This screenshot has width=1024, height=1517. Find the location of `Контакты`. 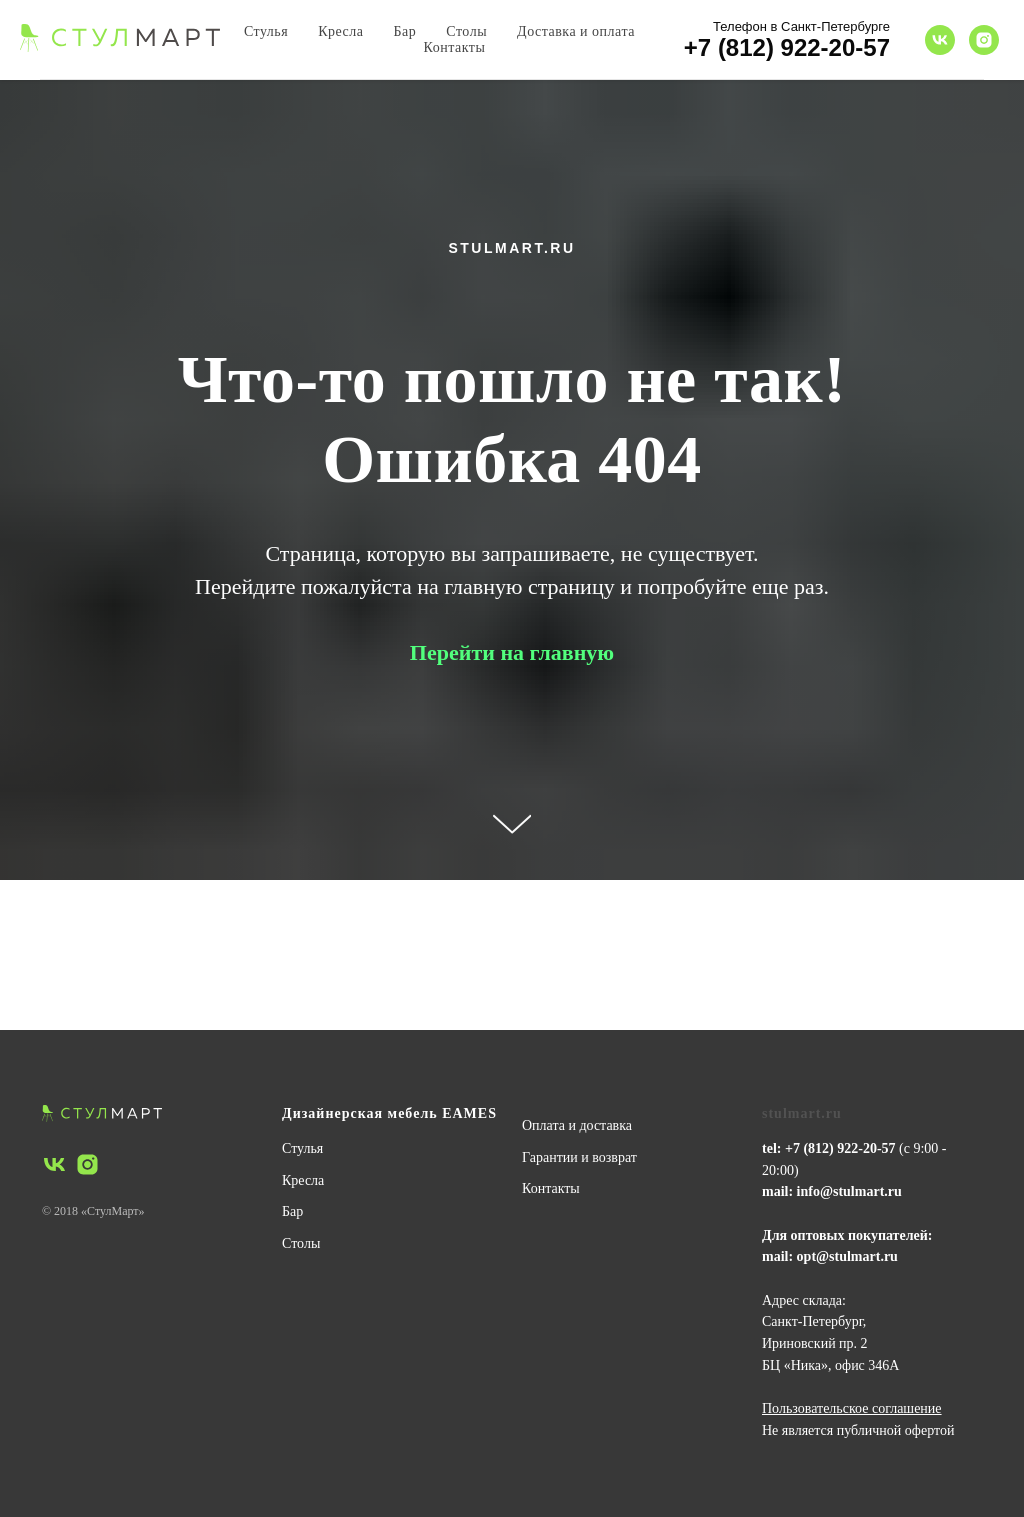

Контакты is located at coordinates (455, 47).